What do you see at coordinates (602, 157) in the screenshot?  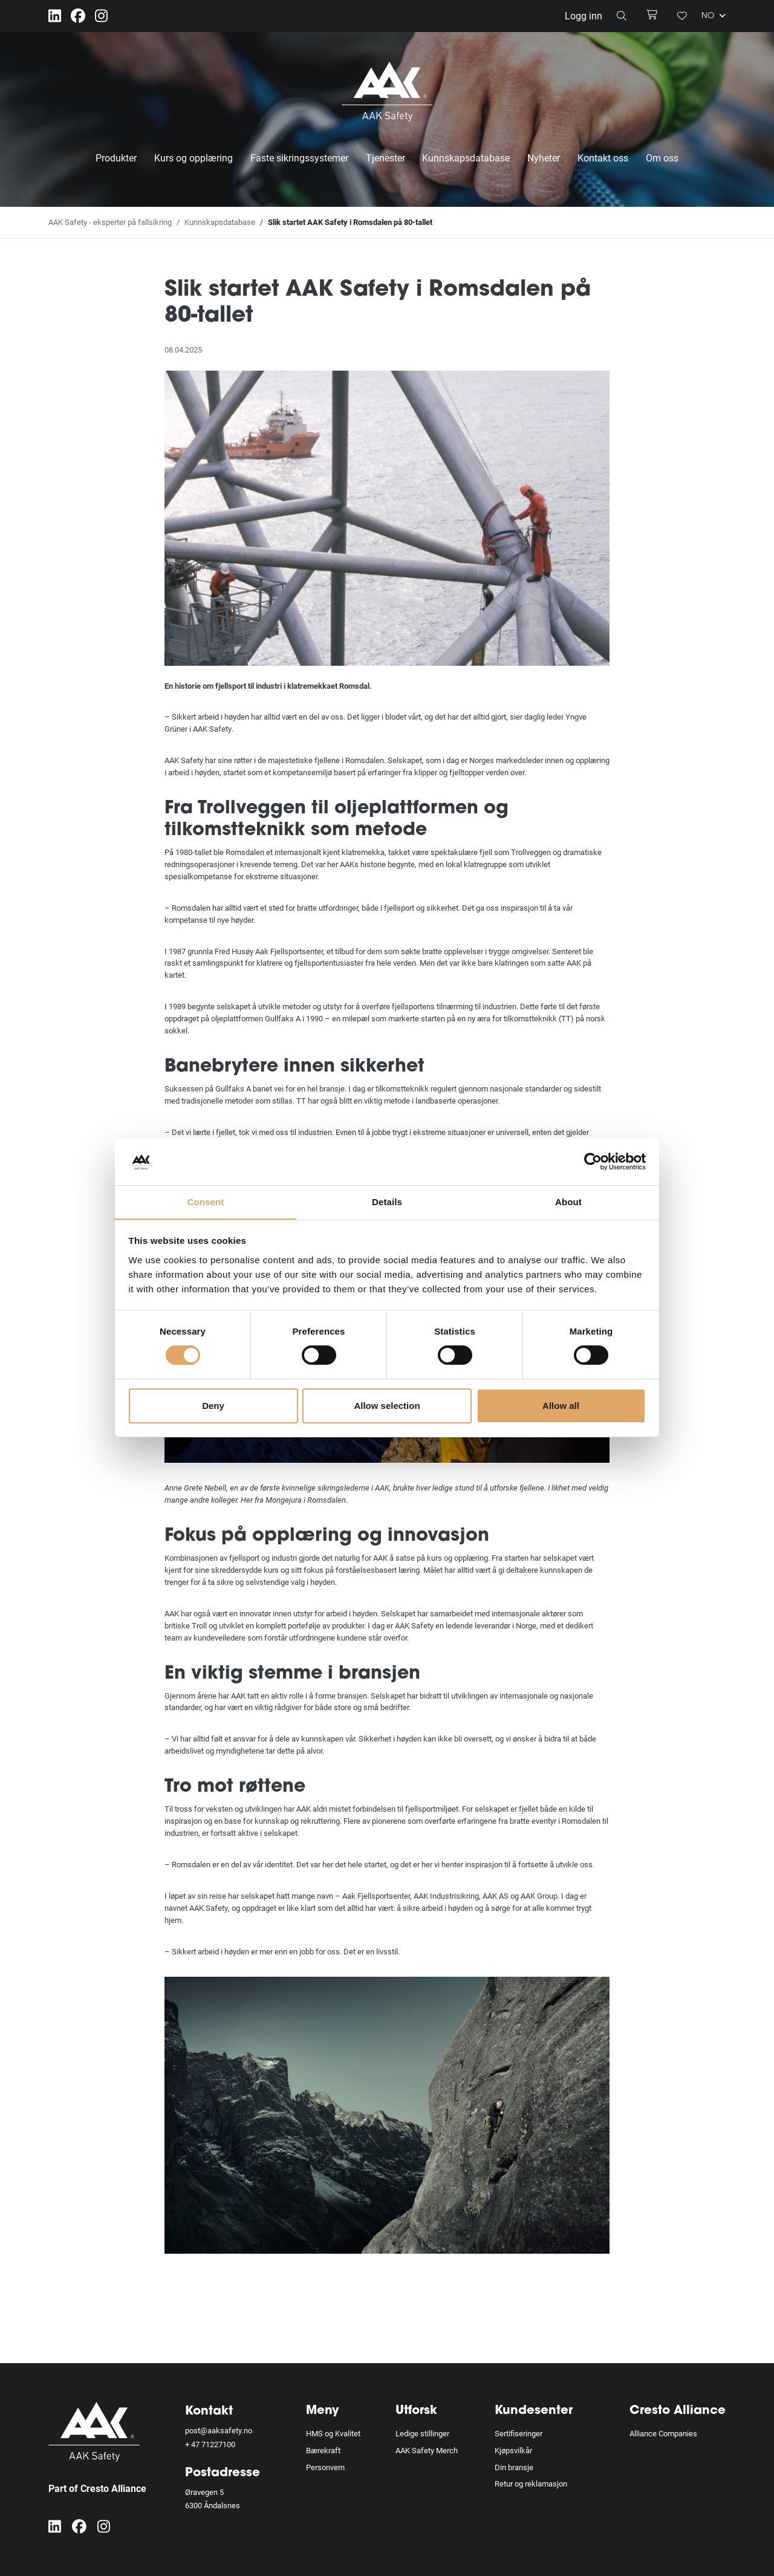 I see `Kontakt oss` at bounding box center [602, 157].